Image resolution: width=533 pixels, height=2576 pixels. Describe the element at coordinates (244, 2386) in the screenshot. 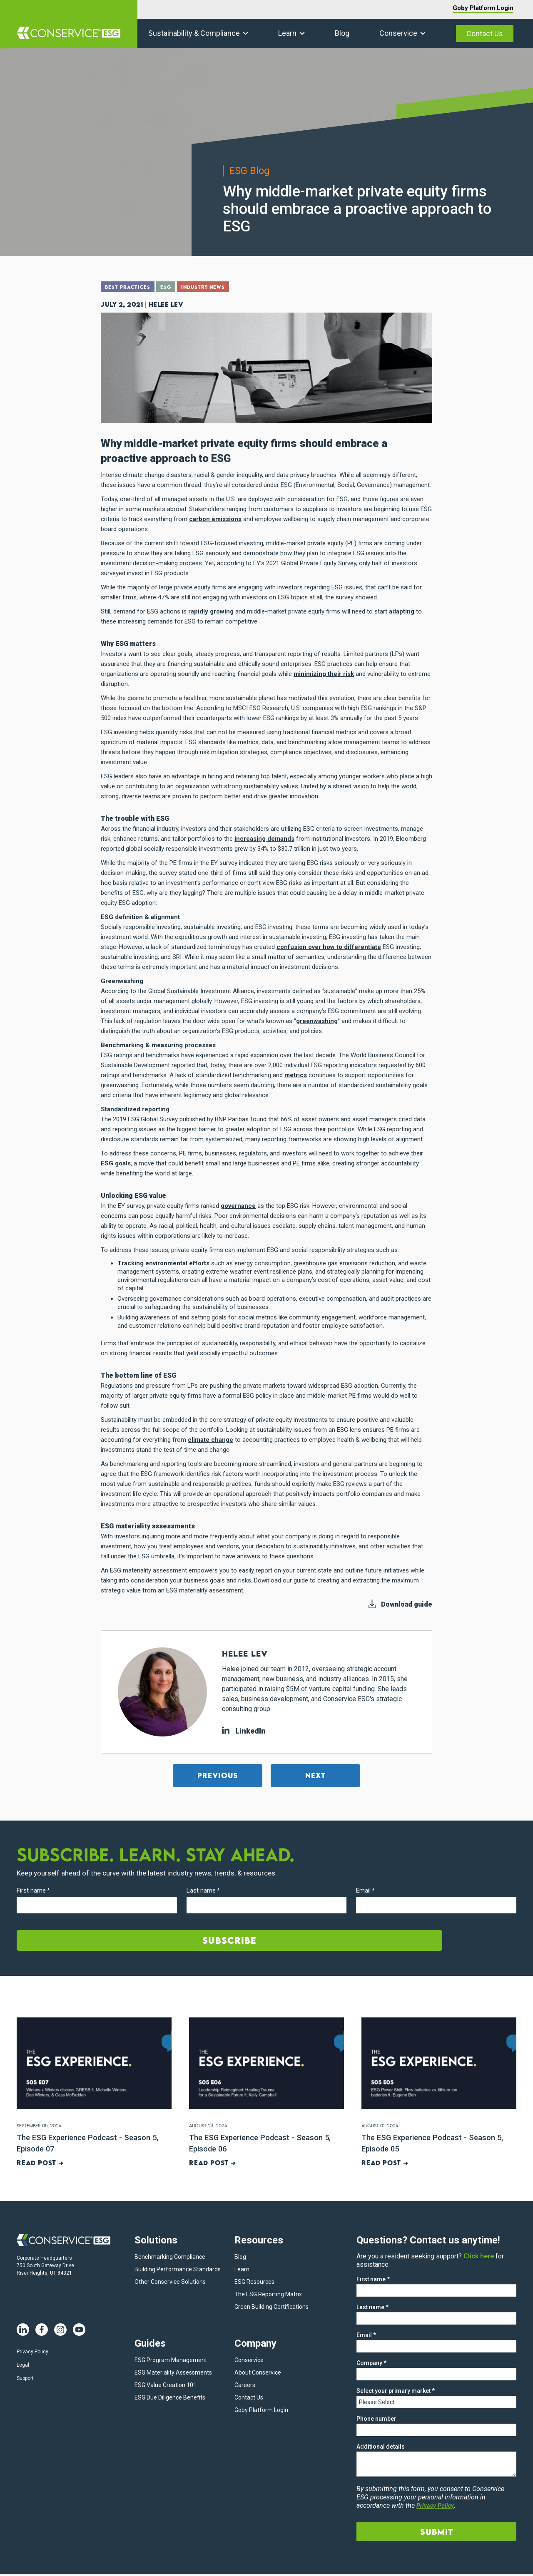

I see `Careers` at that location.